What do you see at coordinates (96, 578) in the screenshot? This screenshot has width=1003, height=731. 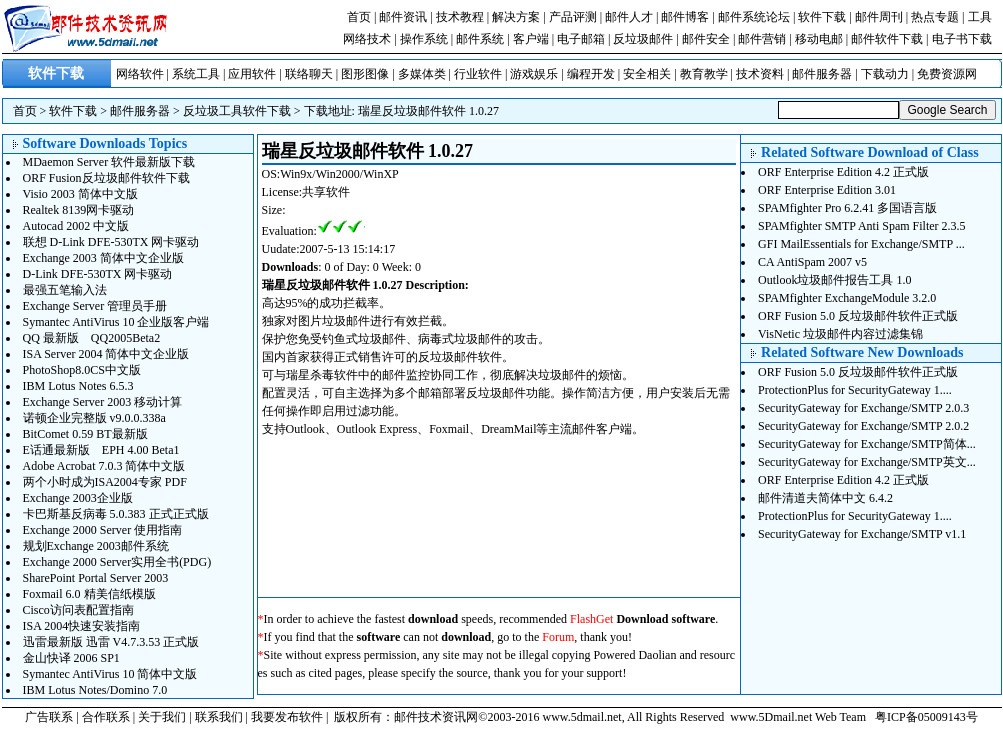 I see `SharePoint Portal Server 2003` at bounding box center [96, 578].